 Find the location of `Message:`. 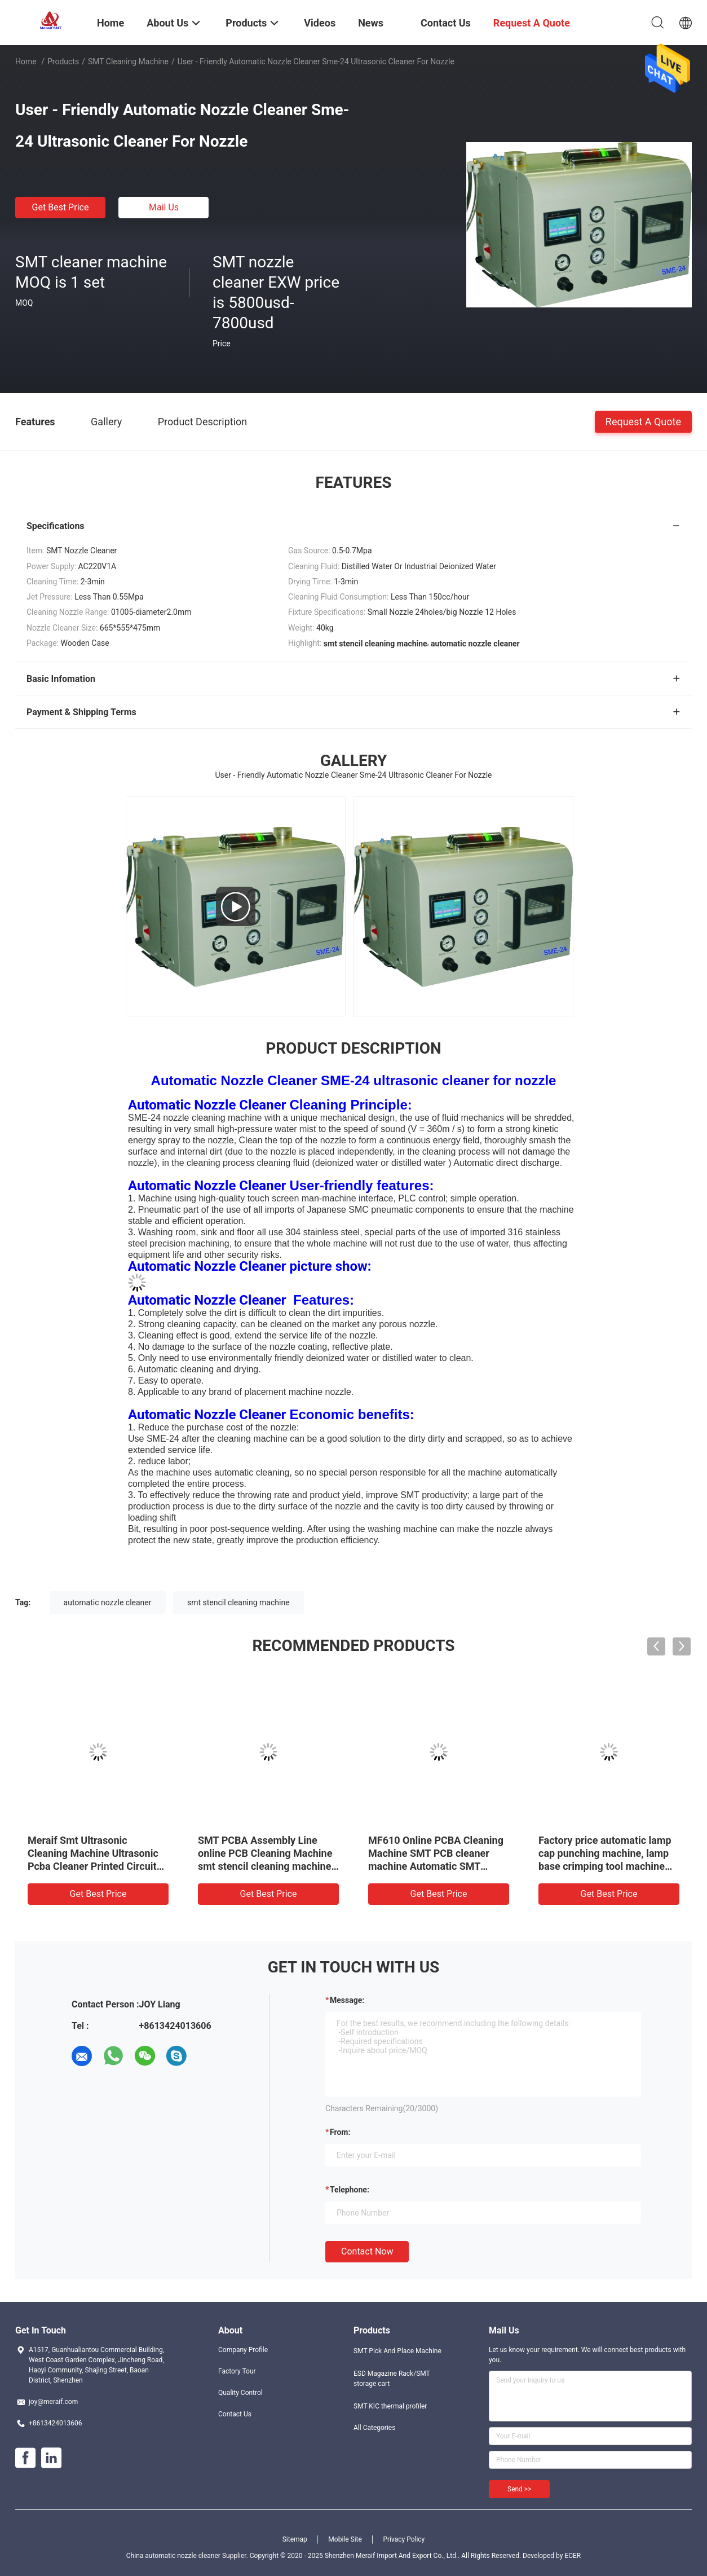

Message: is located at coordinates (347, 2000).